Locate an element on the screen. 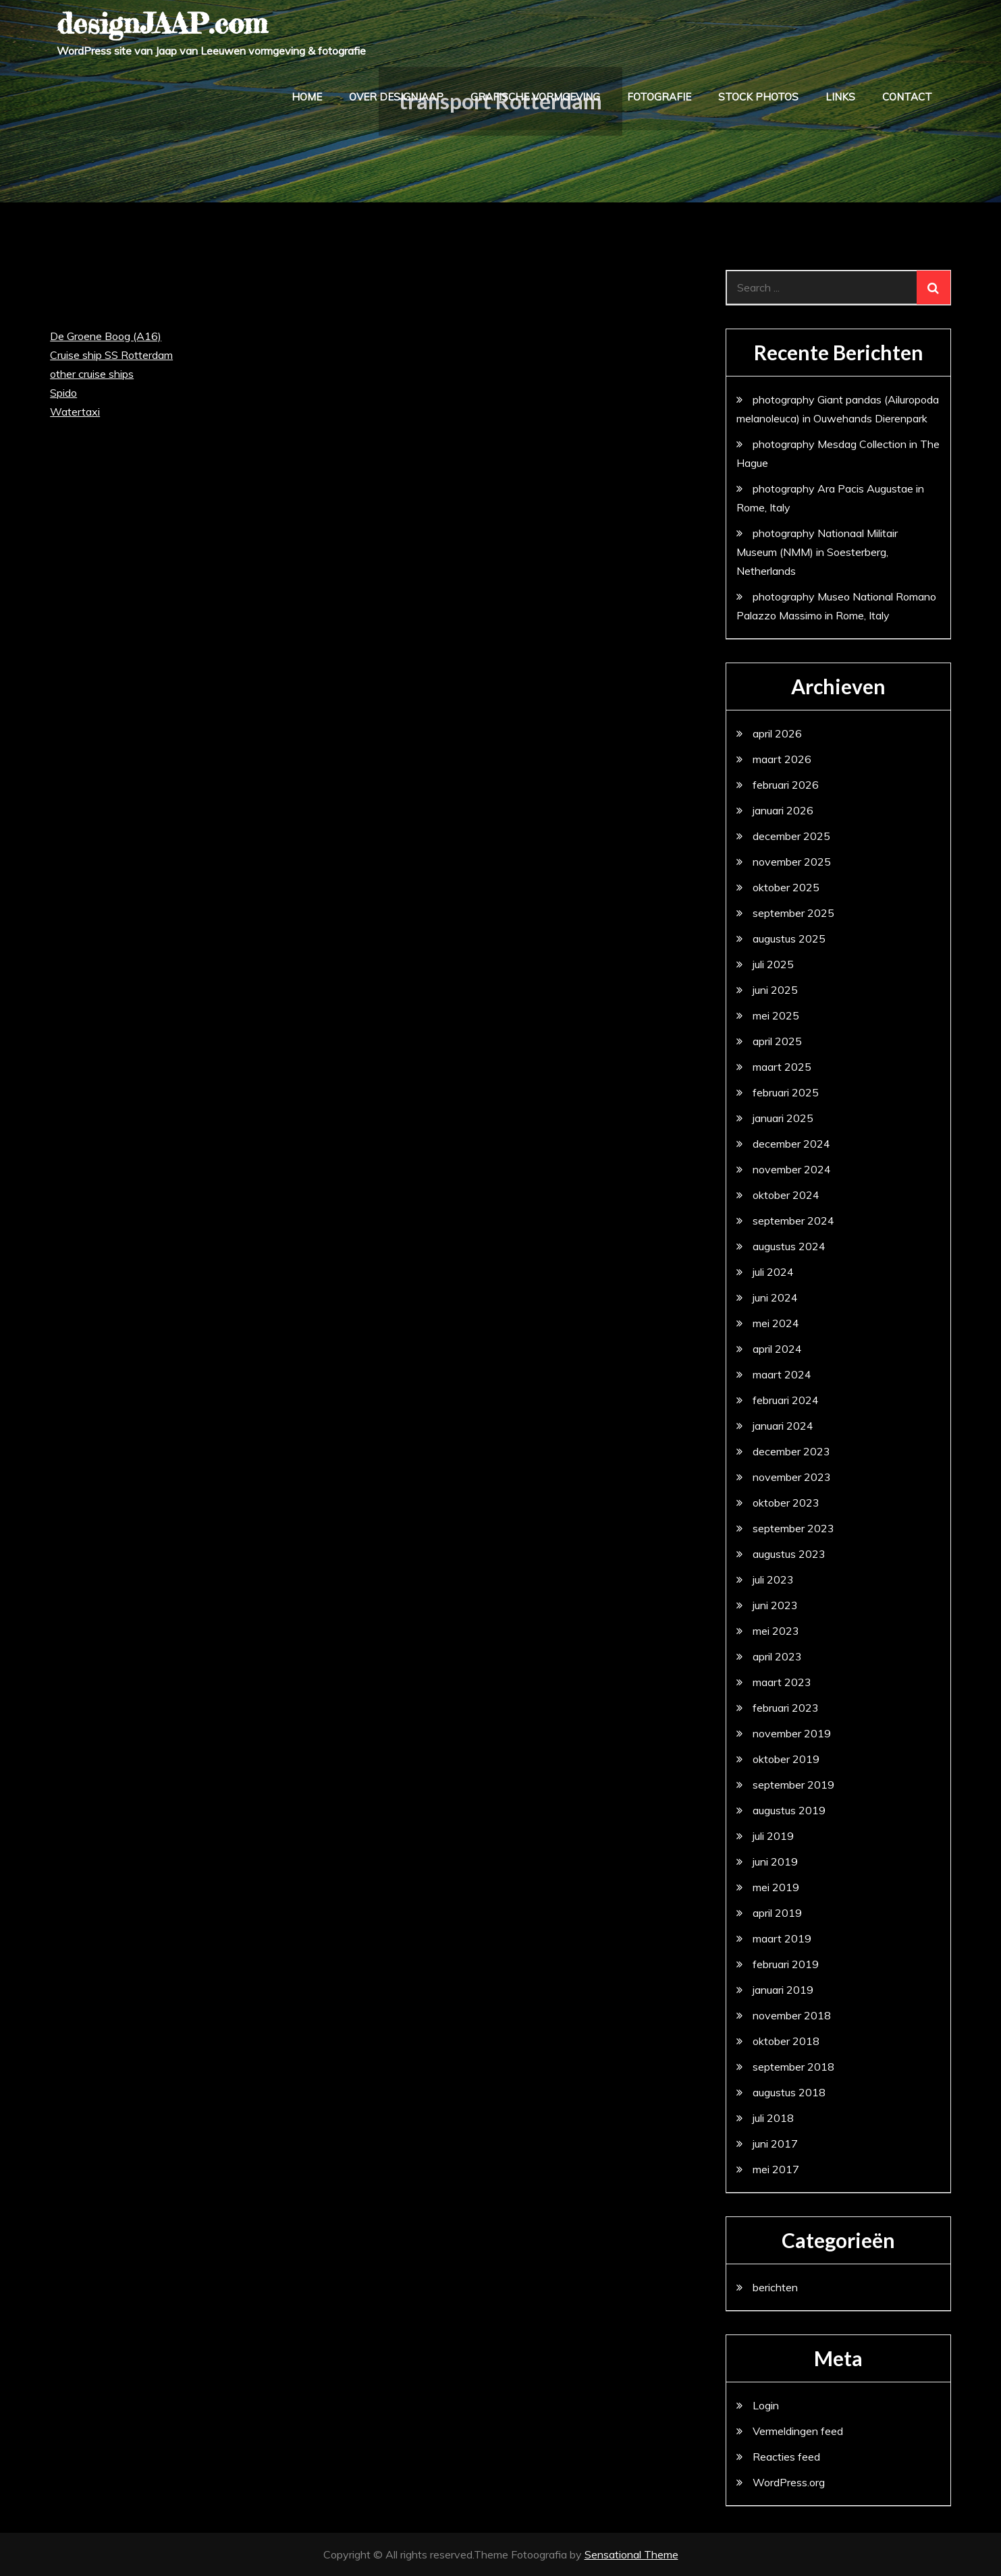 The height and width of the screenshot is (2576, 1001). home is located at coordinates (307, 96).